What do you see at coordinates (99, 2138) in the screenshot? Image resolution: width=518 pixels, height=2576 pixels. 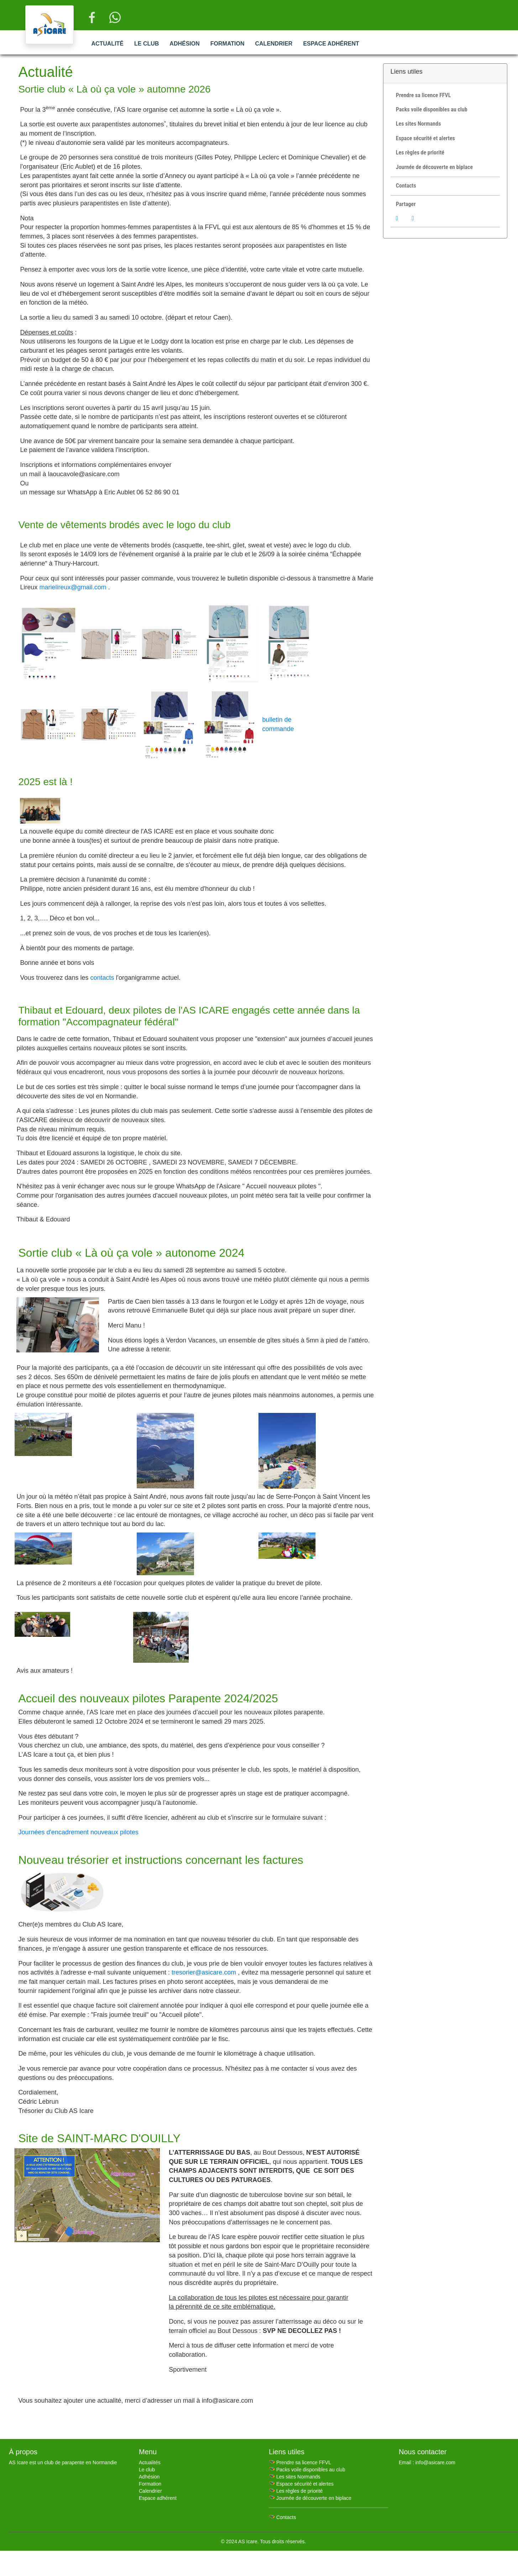 I see `Site de SAINT-MARC D'OUILLY` at bounding box center [99, 2138].